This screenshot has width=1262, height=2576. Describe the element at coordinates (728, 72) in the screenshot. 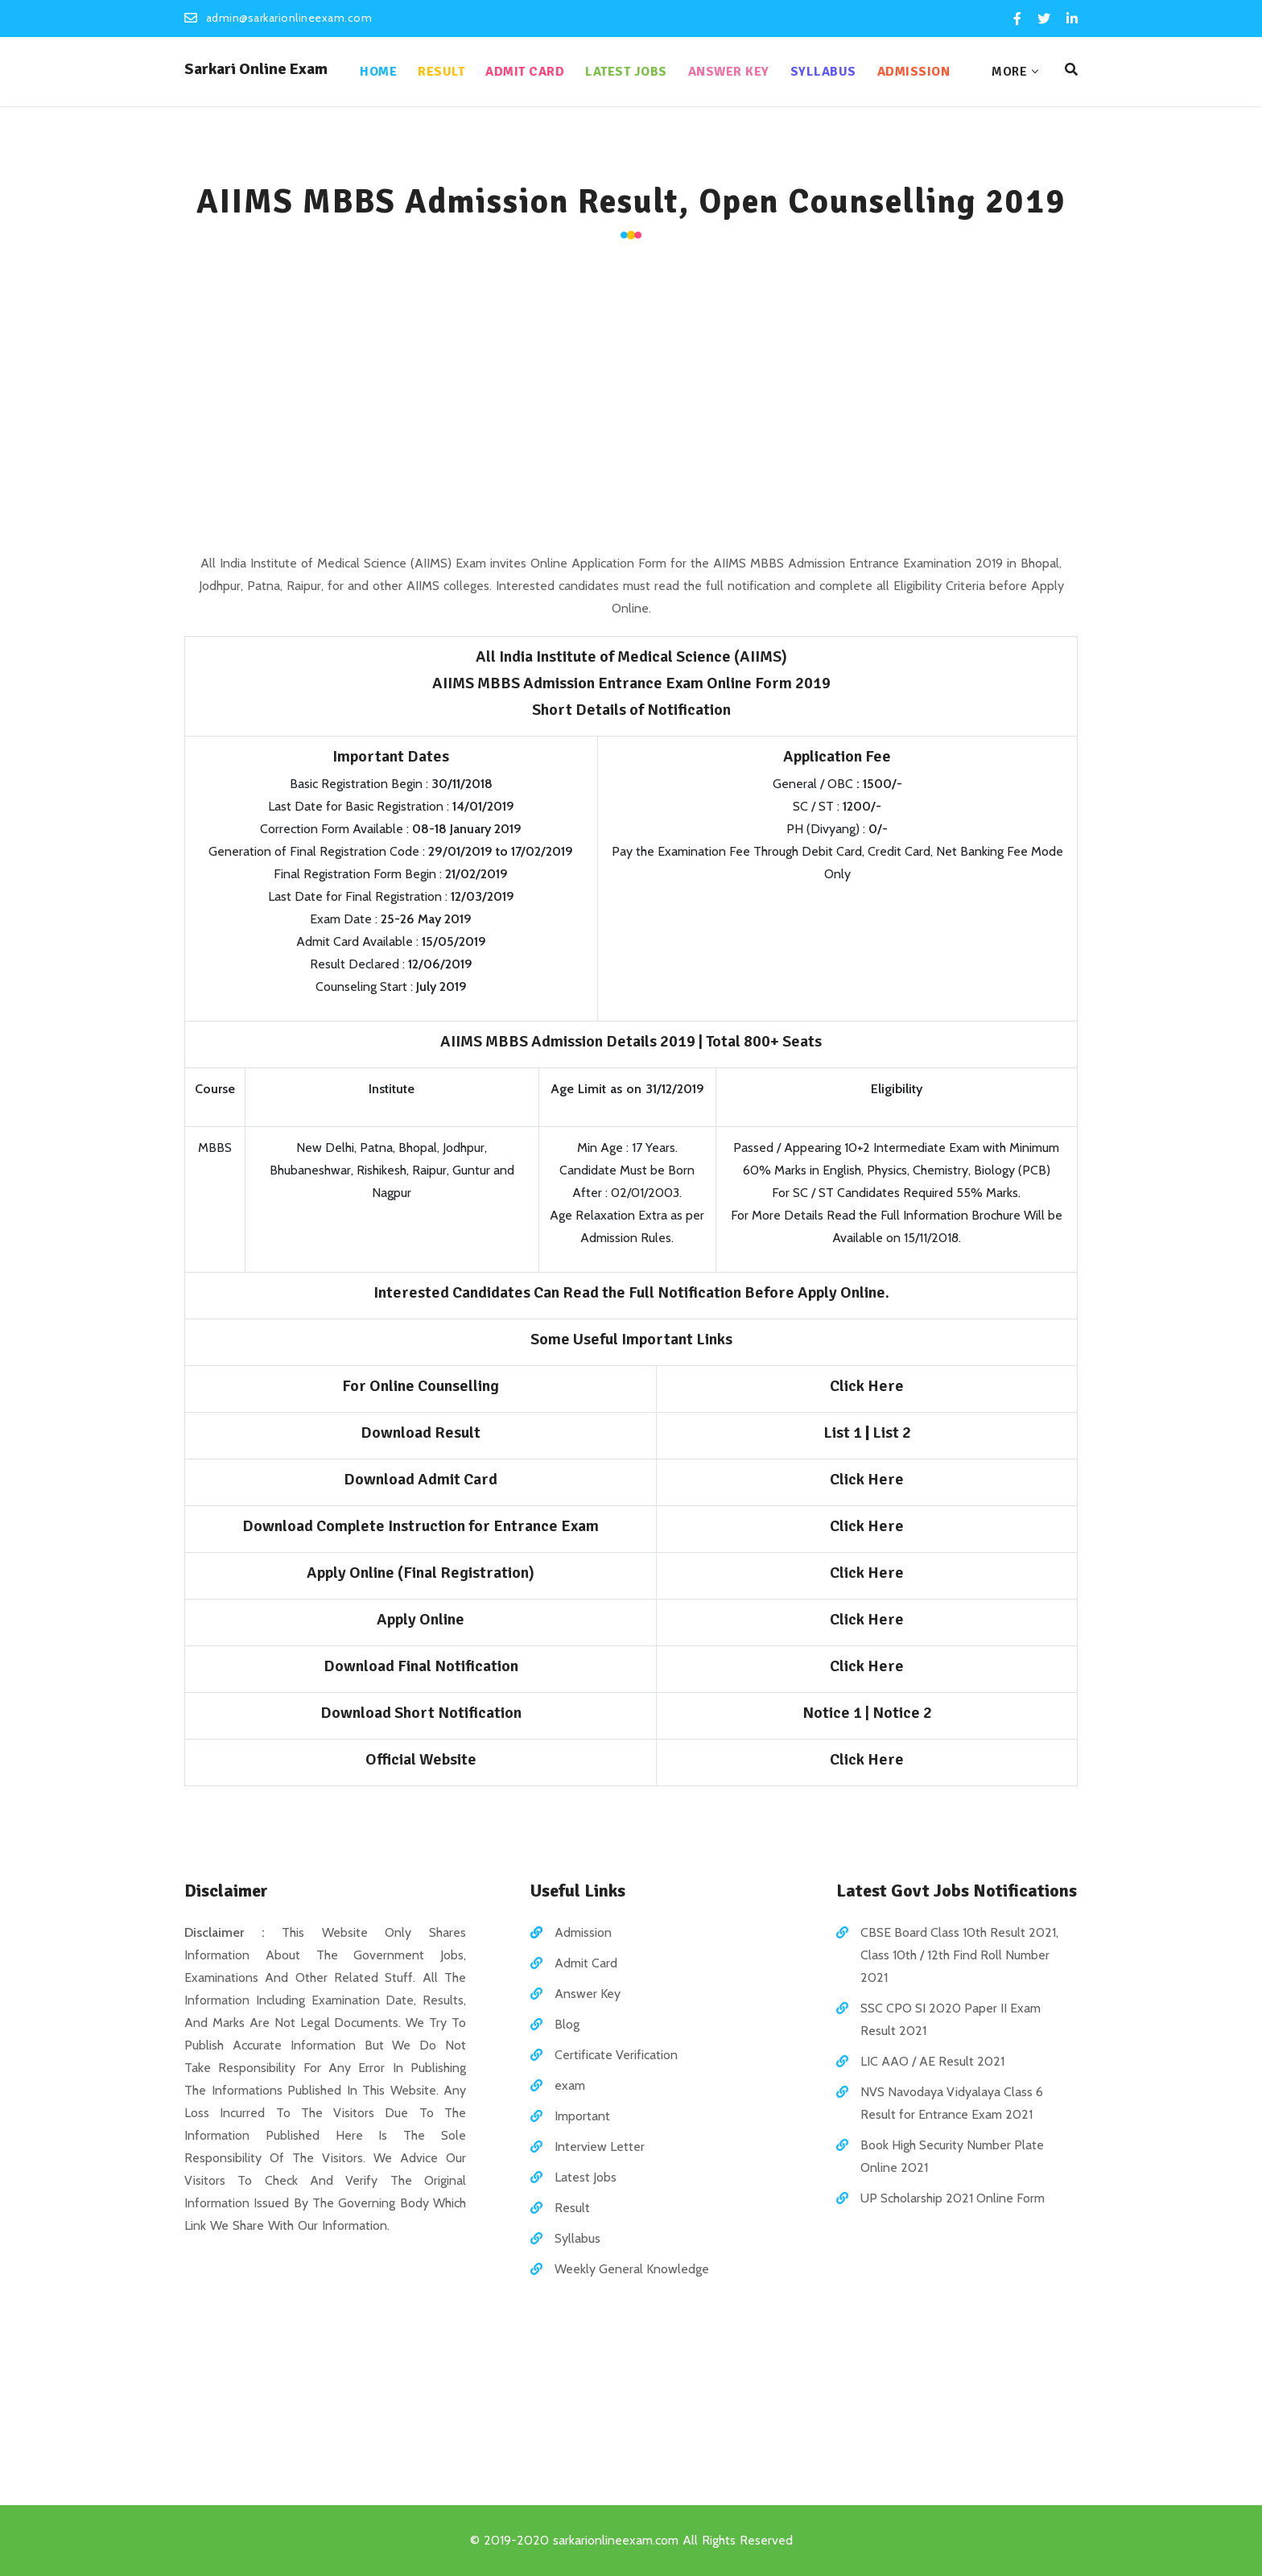

I see `Answer Key` at that location.